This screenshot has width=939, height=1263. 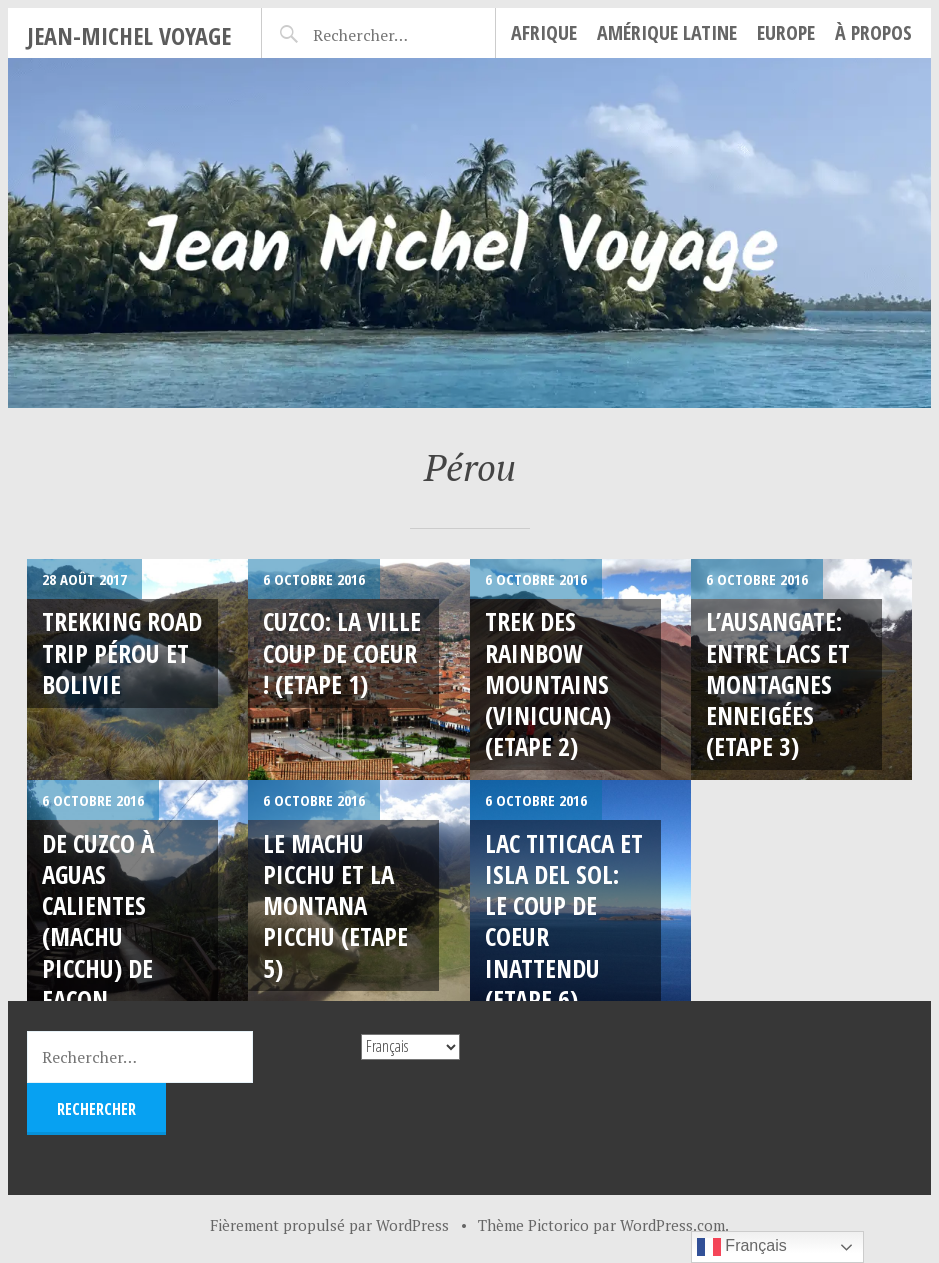 What do you see at coordinates (544, 32) in the screenshot?
I see `Afrique` at bounding box center [544, 32].